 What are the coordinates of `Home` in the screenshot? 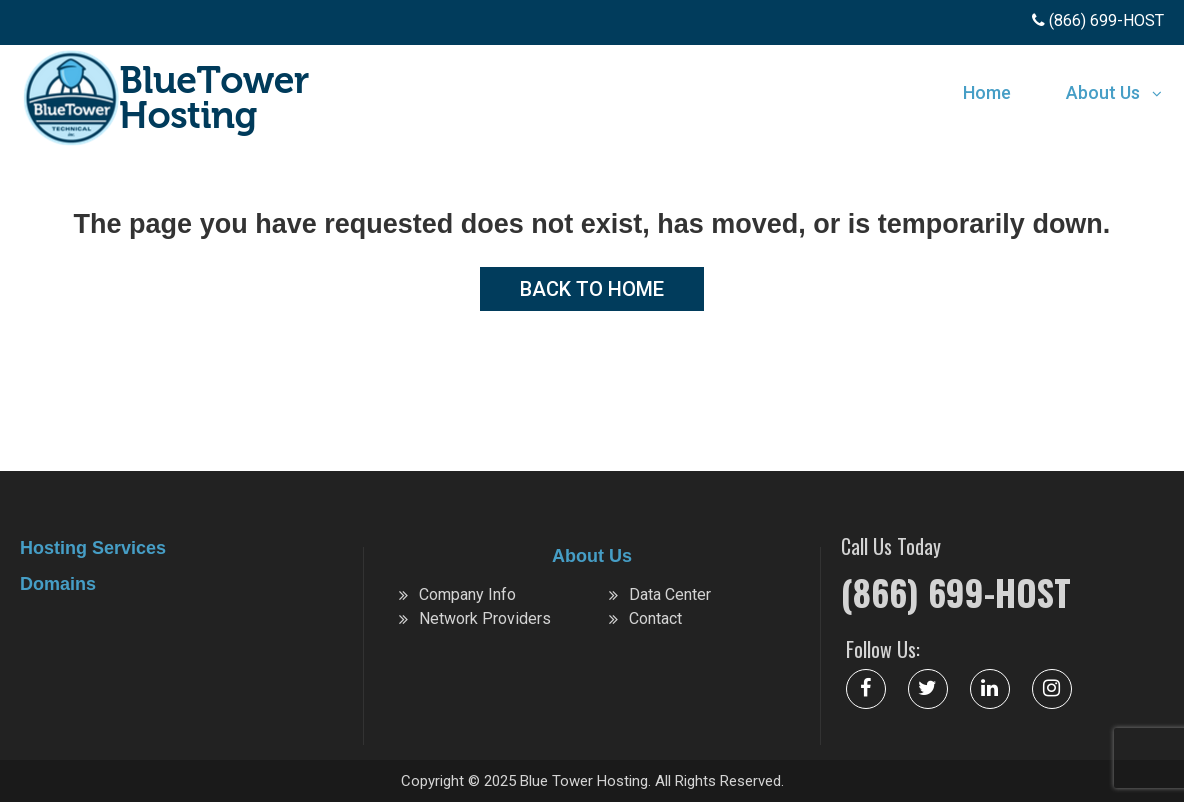 It's located at (987, 92).